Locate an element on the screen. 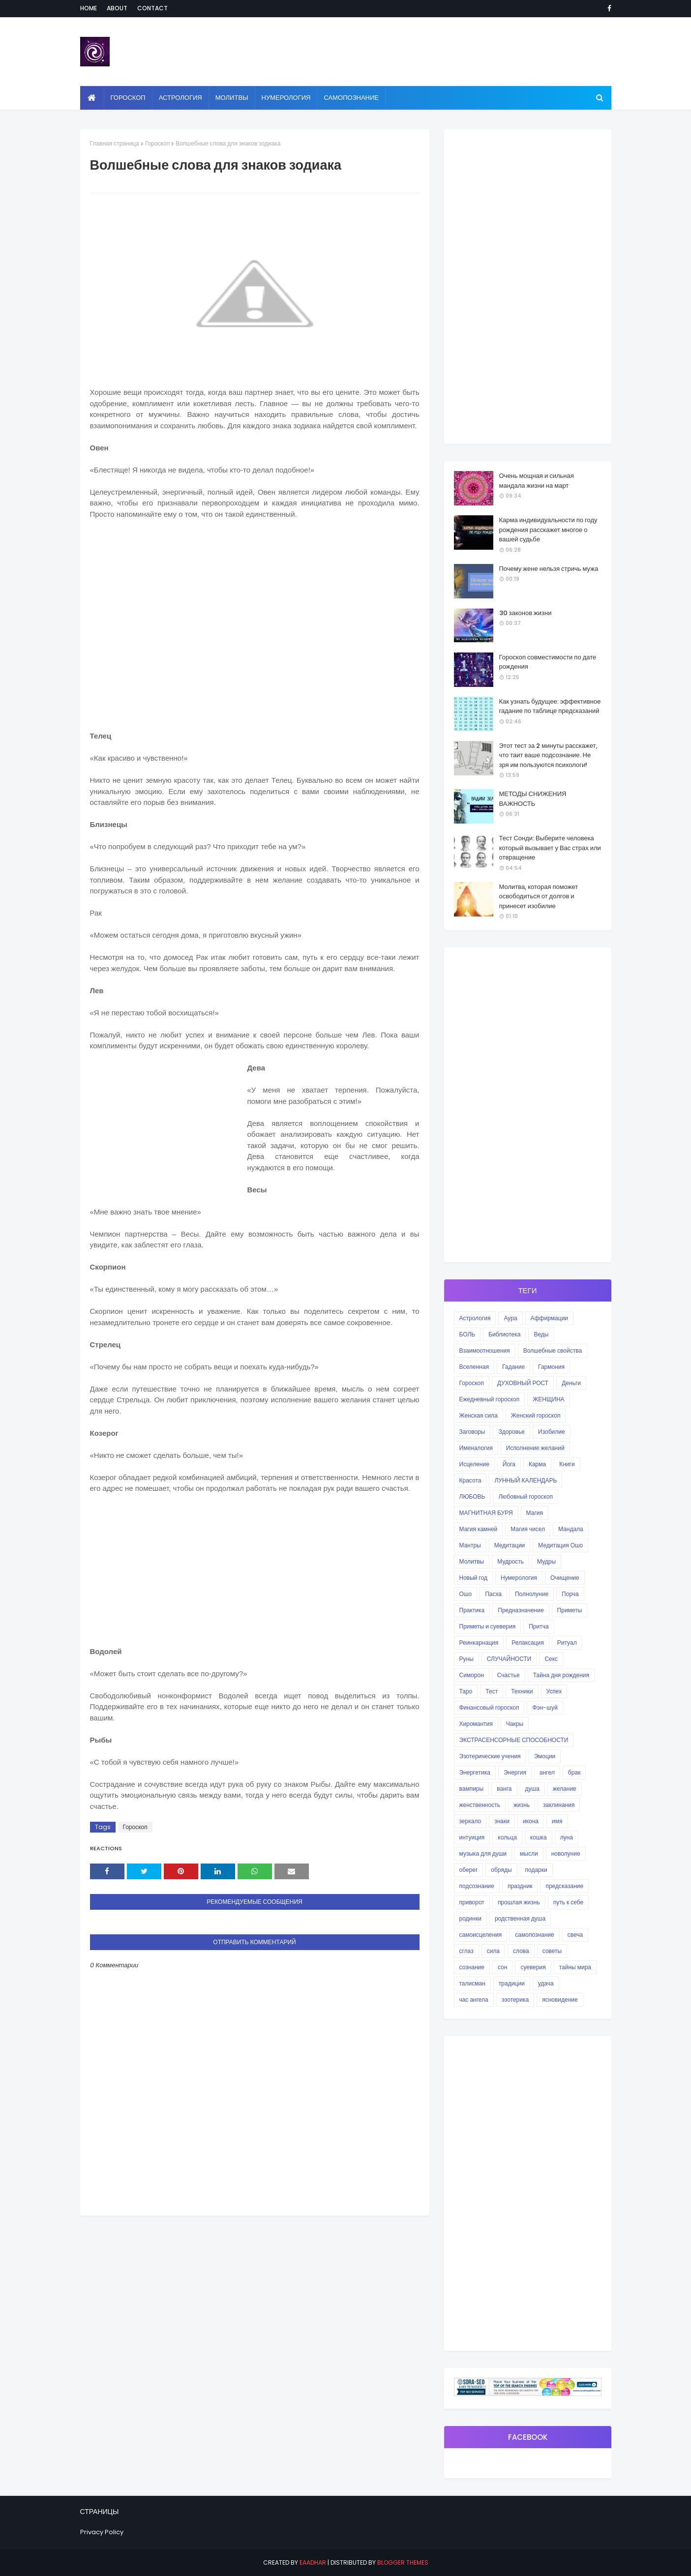  Изобилие is located at coordinates (551, 1431).